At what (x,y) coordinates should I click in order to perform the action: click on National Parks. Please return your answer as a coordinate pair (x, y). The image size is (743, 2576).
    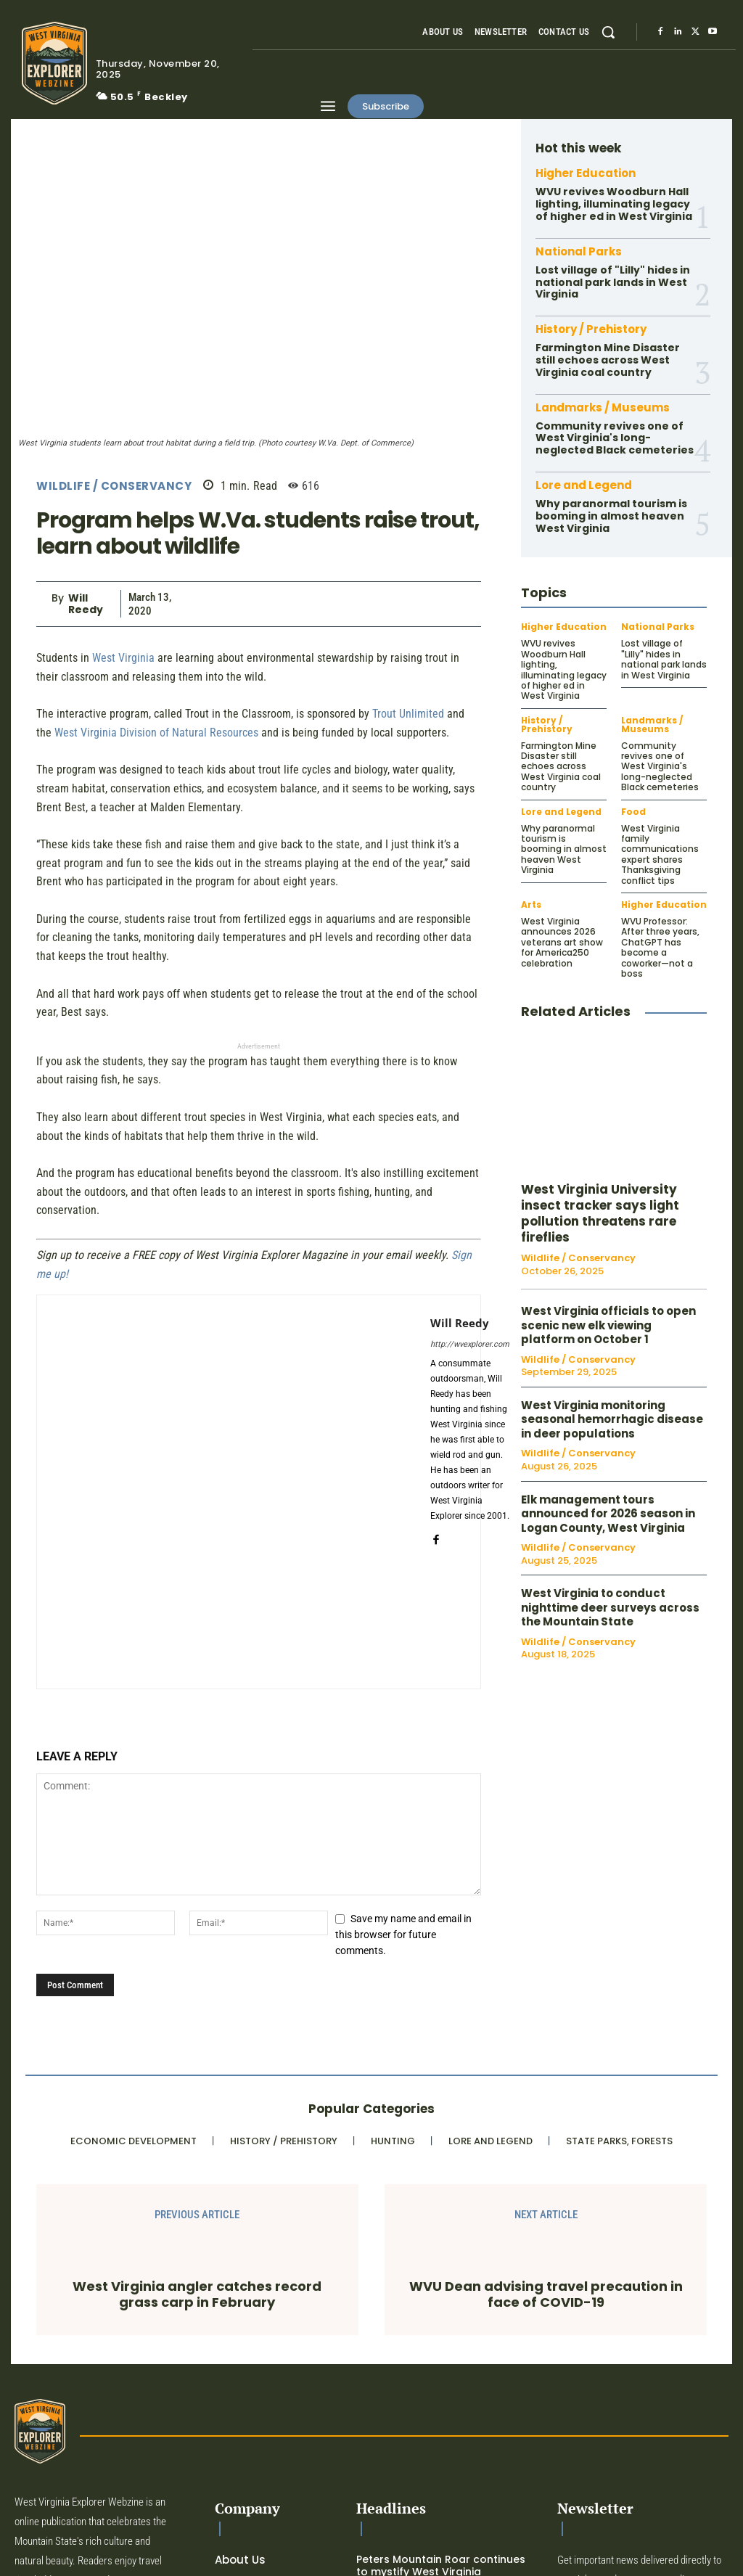
    Looking at the image, I should click on (578, 251).